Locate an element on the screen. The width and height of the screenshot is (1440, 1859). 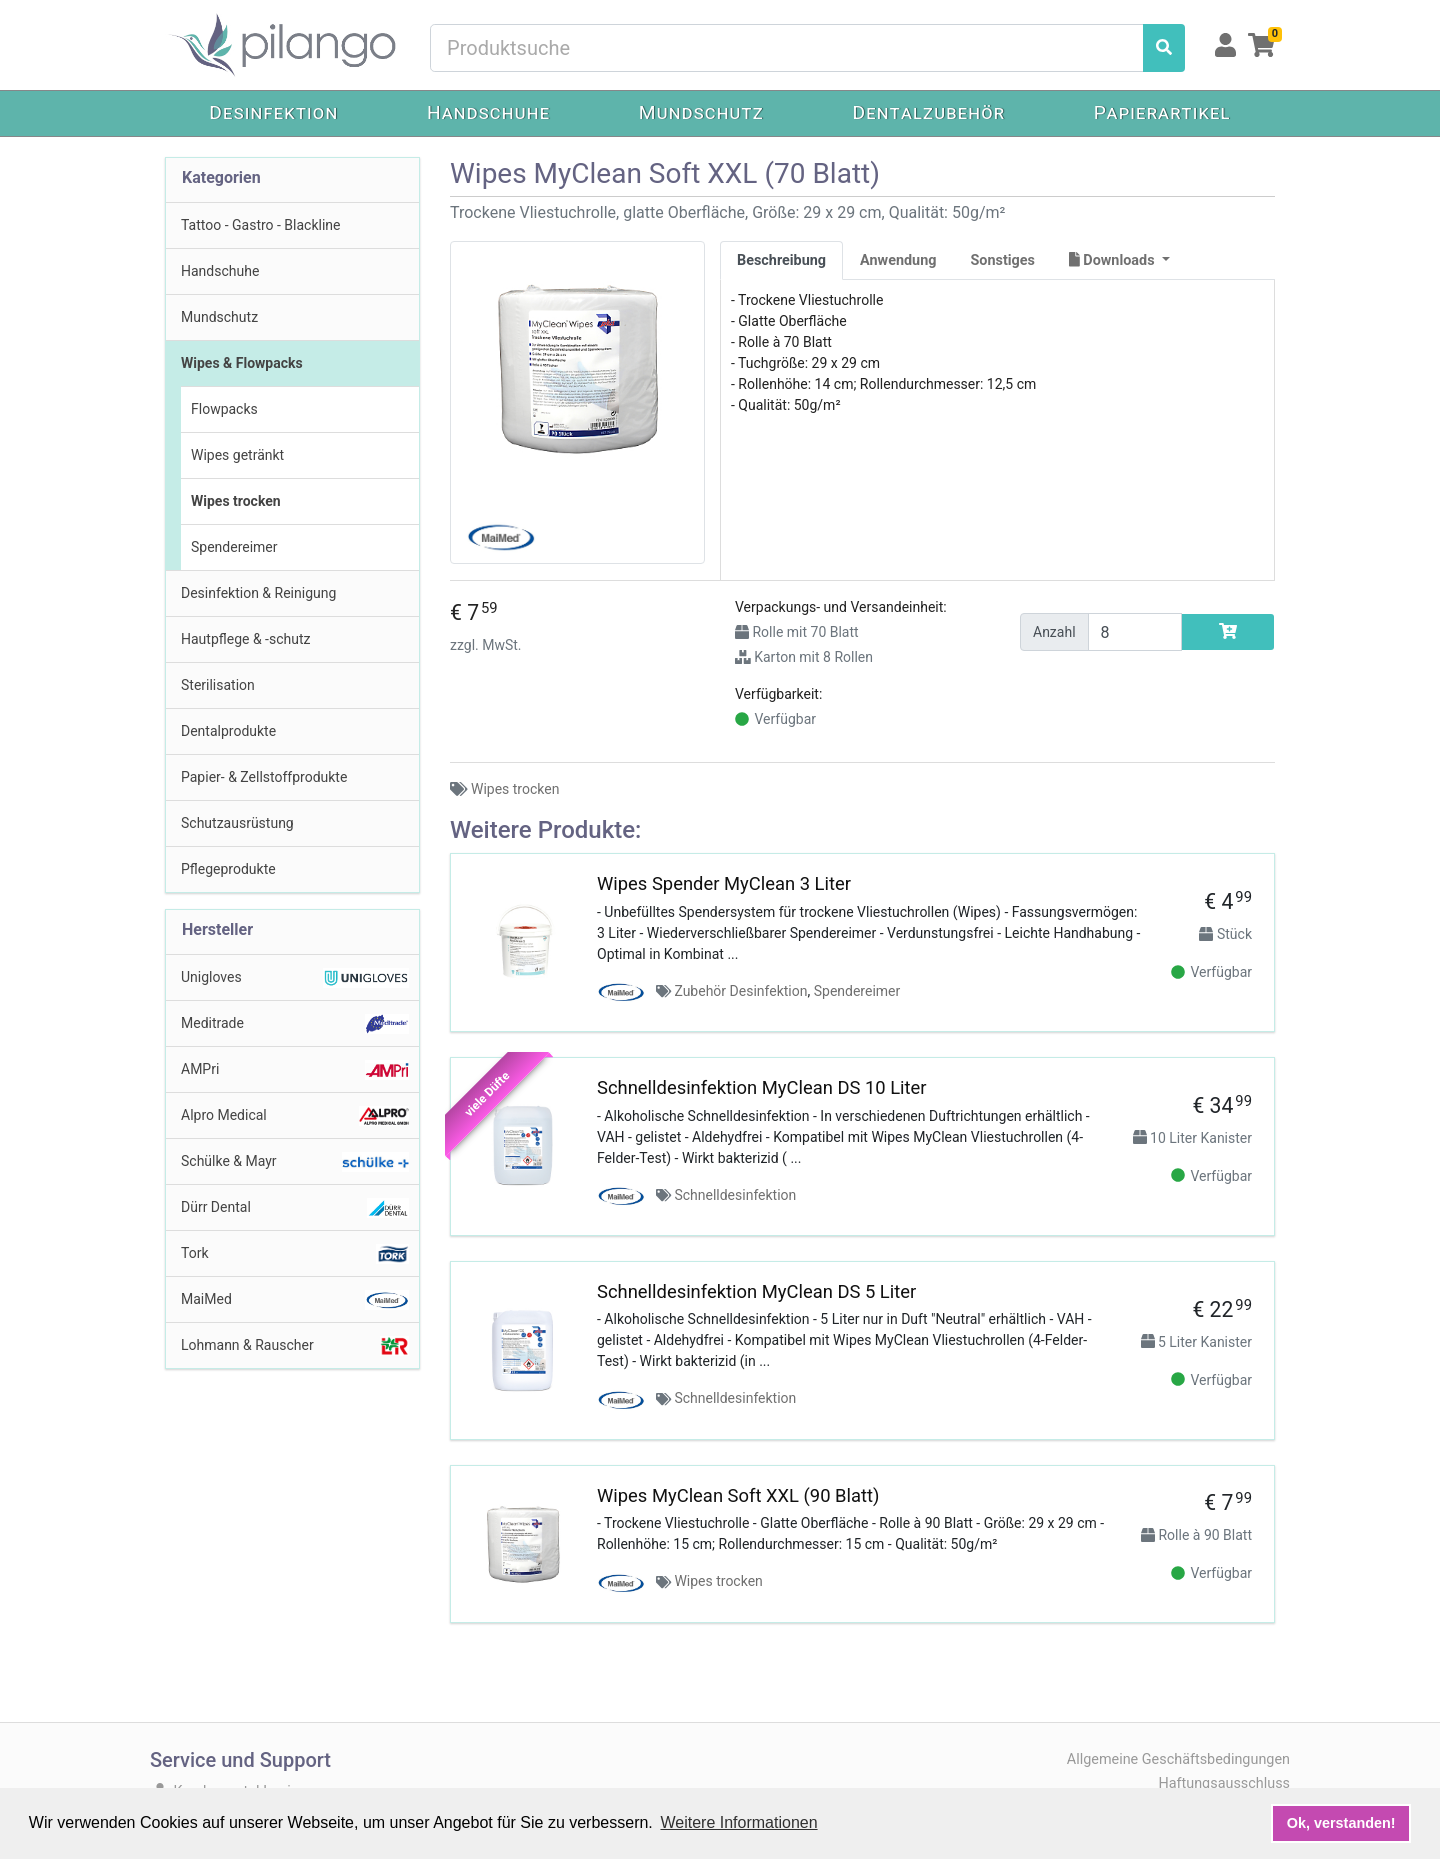
Wipes MyClean Soft XXL (90 Blatt) is located at coordinates (738, 1495).